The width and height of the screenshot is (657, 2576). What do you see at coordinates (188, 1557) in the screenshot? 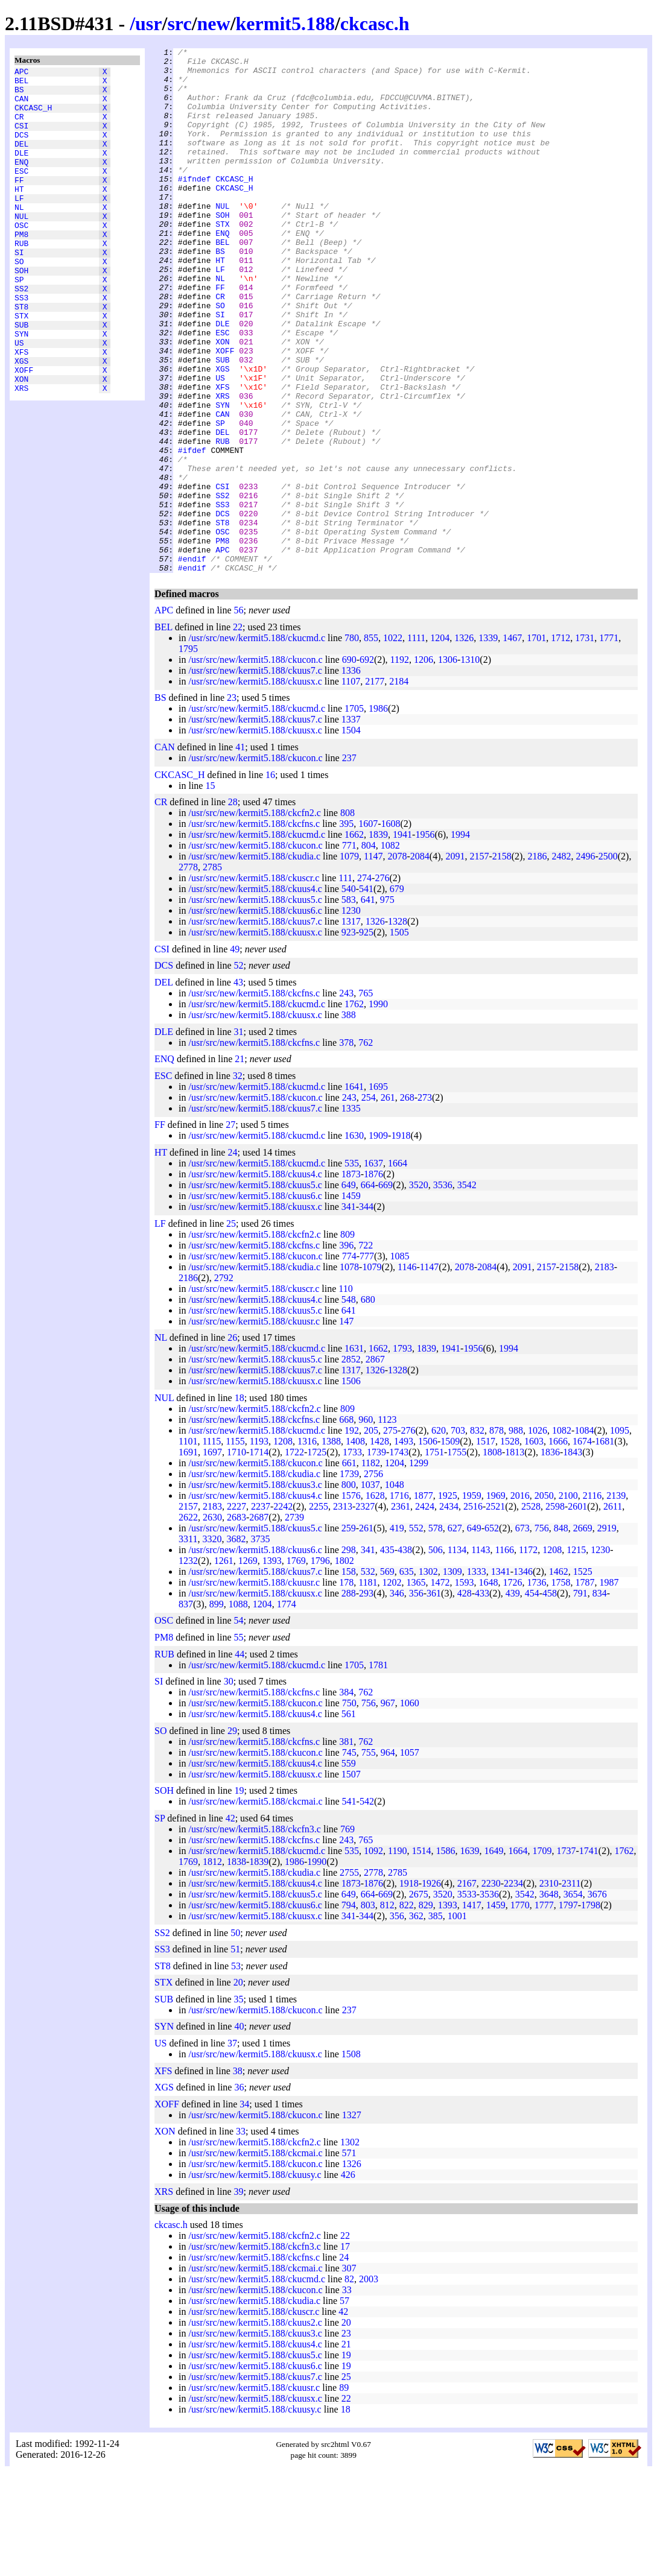
I see `1691` at bounding box center [188, 1557].